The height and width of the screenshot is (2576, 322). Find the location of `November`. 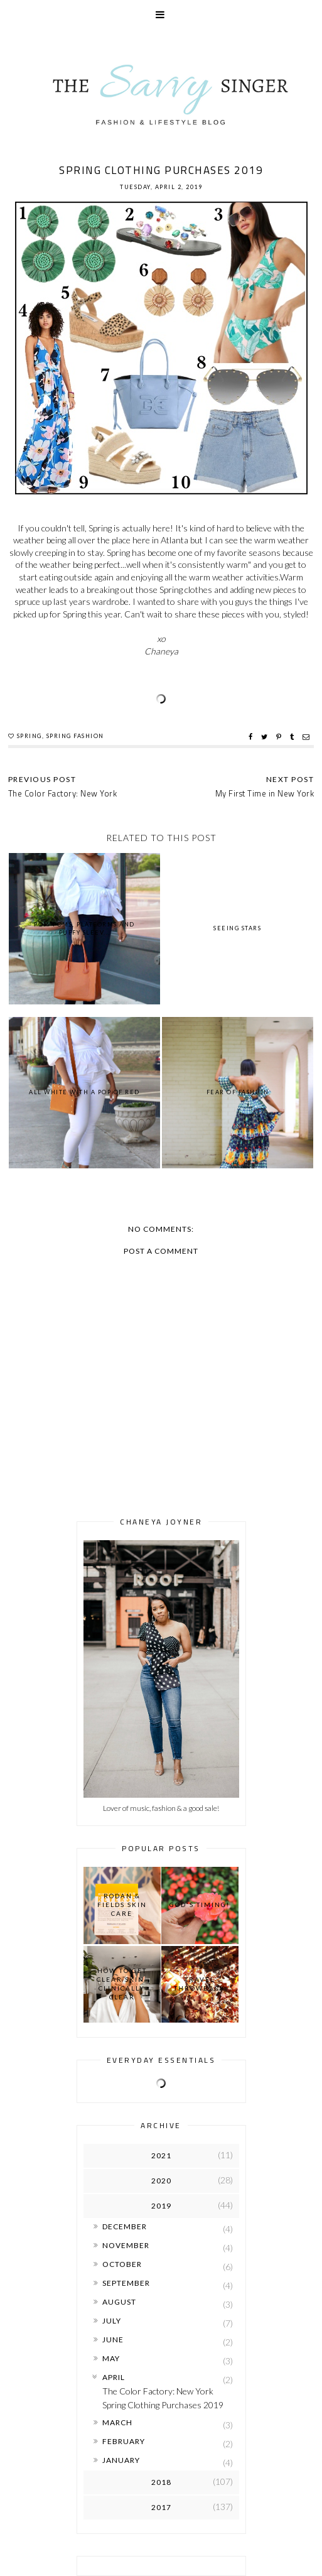

November is located at coordinates (125, 2245).